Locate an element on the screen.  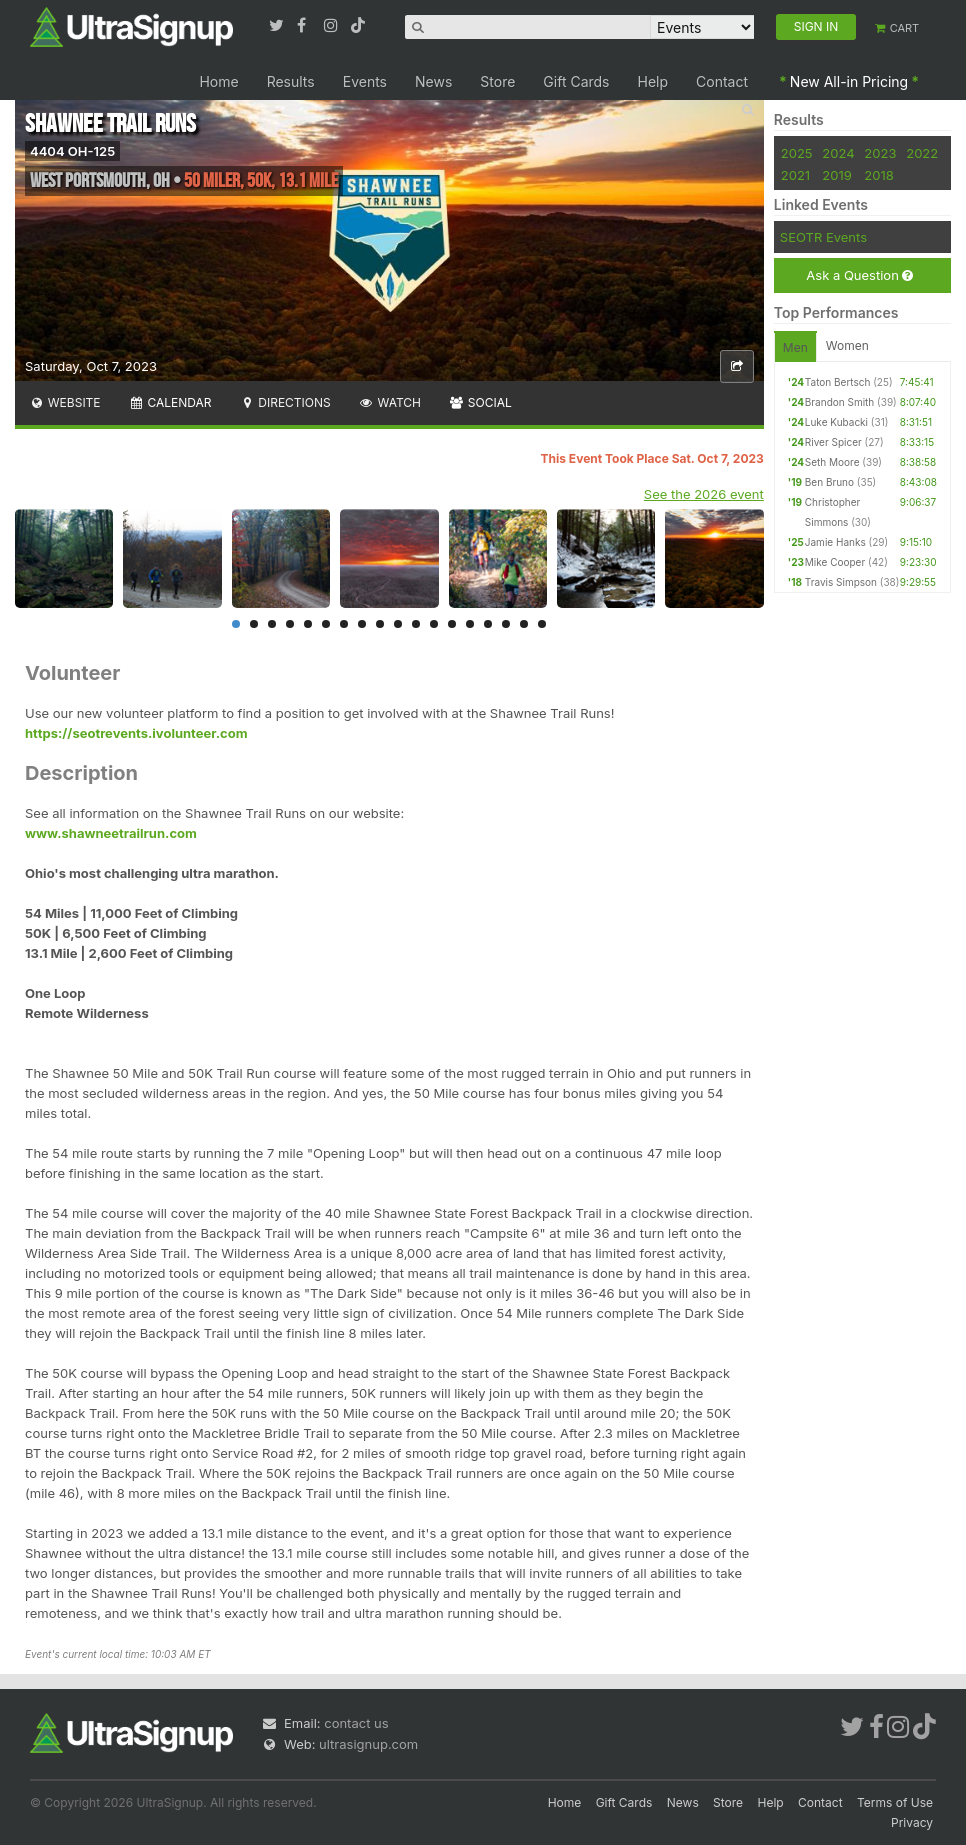
2018 is located at coordinates (878, 175).